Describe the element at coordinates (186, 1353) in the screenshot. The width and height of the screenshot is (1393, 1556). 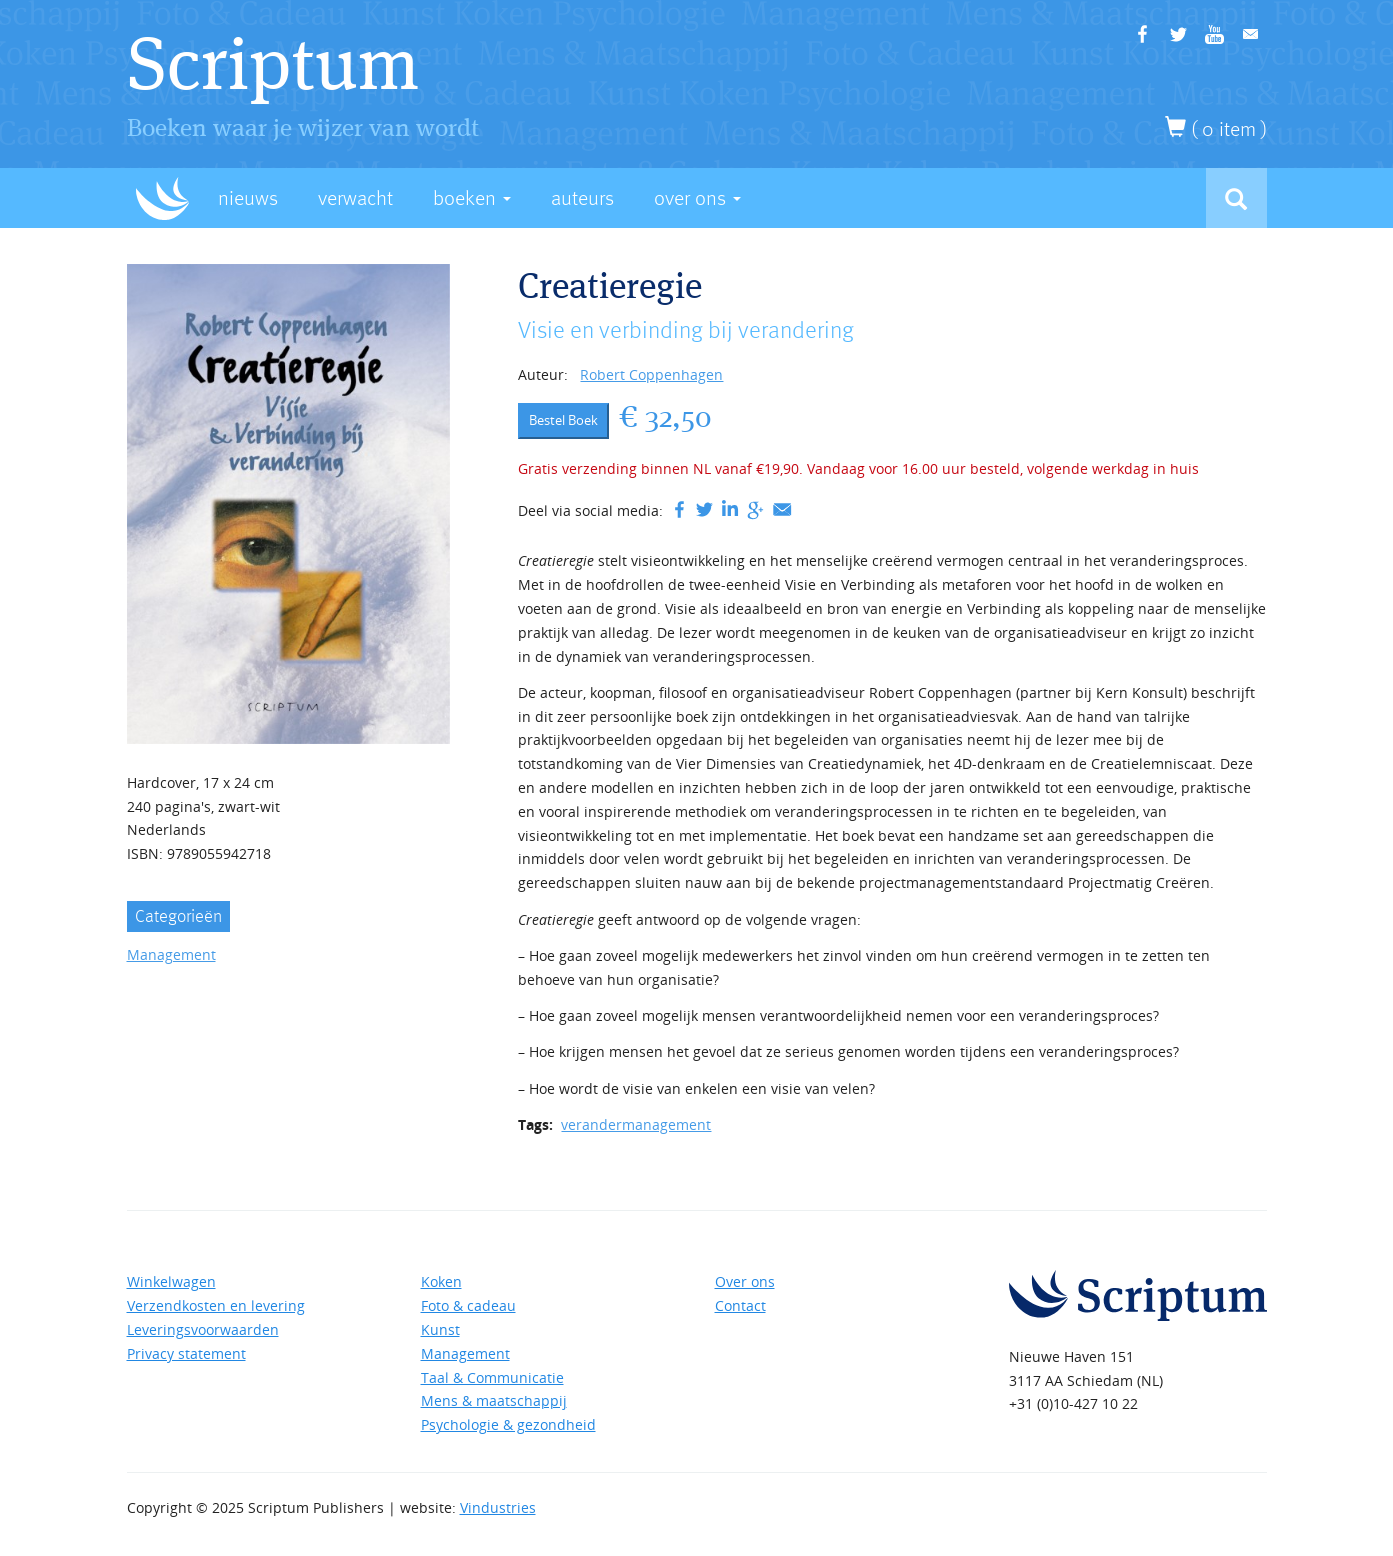
I see `Privacy statement` at that location.